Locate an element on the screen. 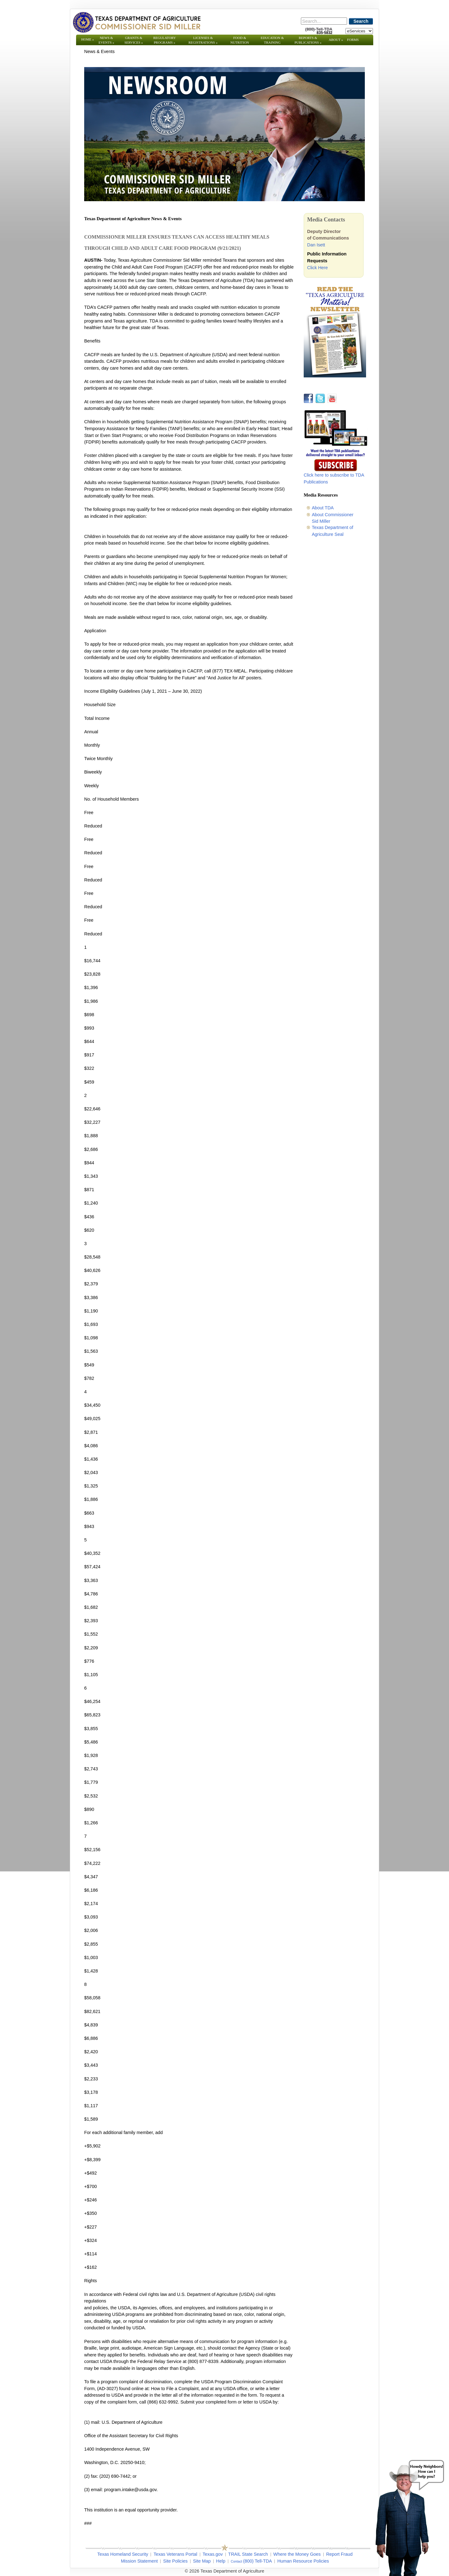 This screenshot has height=2576, width=449. [Search] is located at coordinates (324, 21).